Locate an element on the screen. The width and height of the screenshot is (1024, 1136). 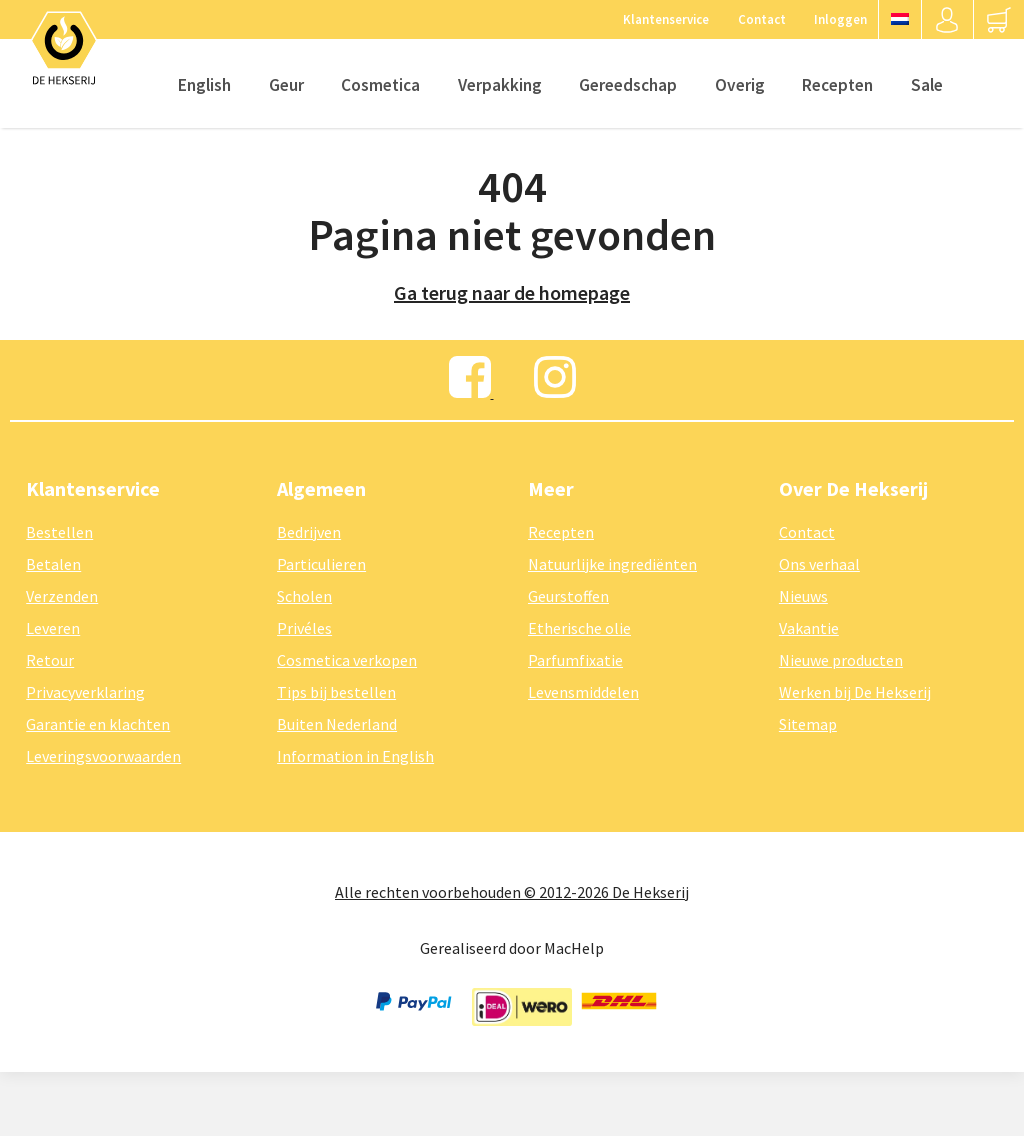
Particulieren is located at coordinates (321, 564).